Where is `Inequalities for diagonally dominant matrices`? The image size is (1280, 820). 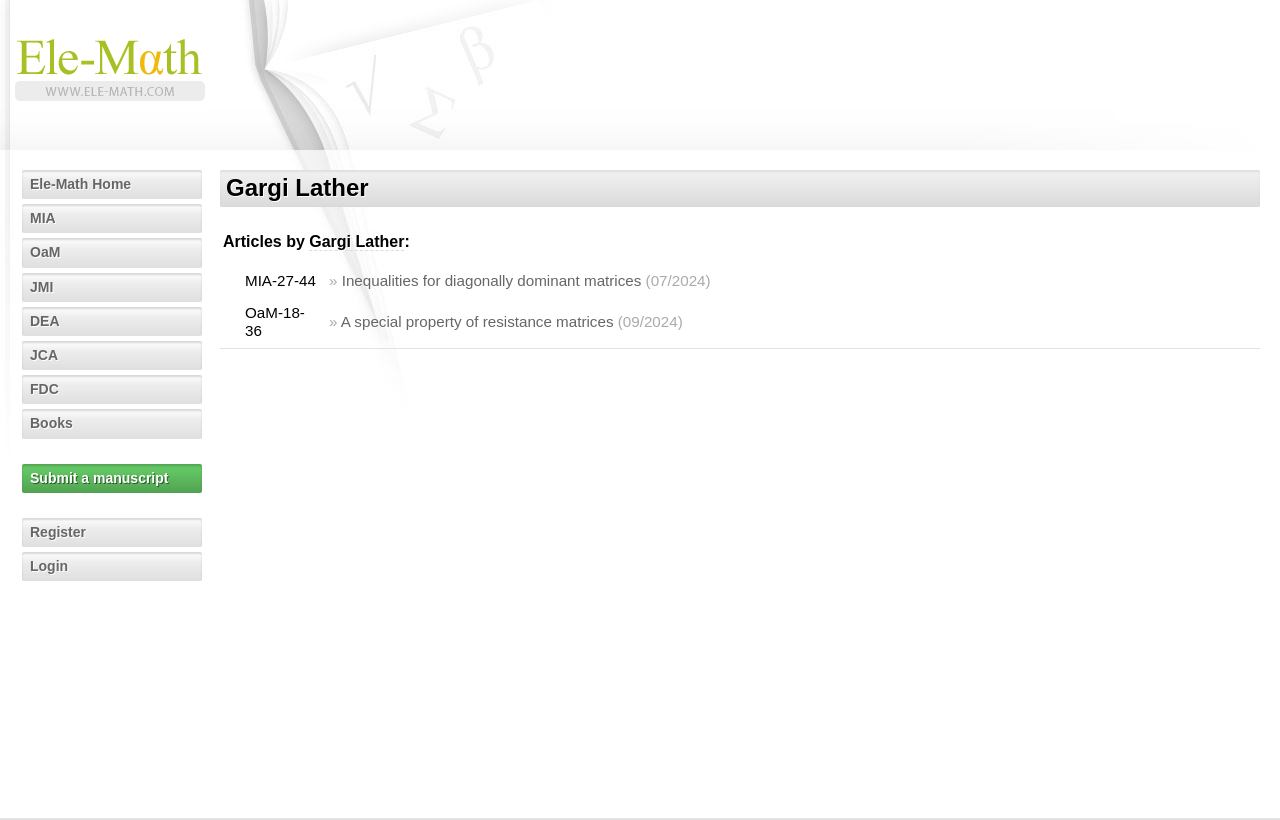 Inequalities for diagonally dominant matrices is located at coordinates (492, 280).